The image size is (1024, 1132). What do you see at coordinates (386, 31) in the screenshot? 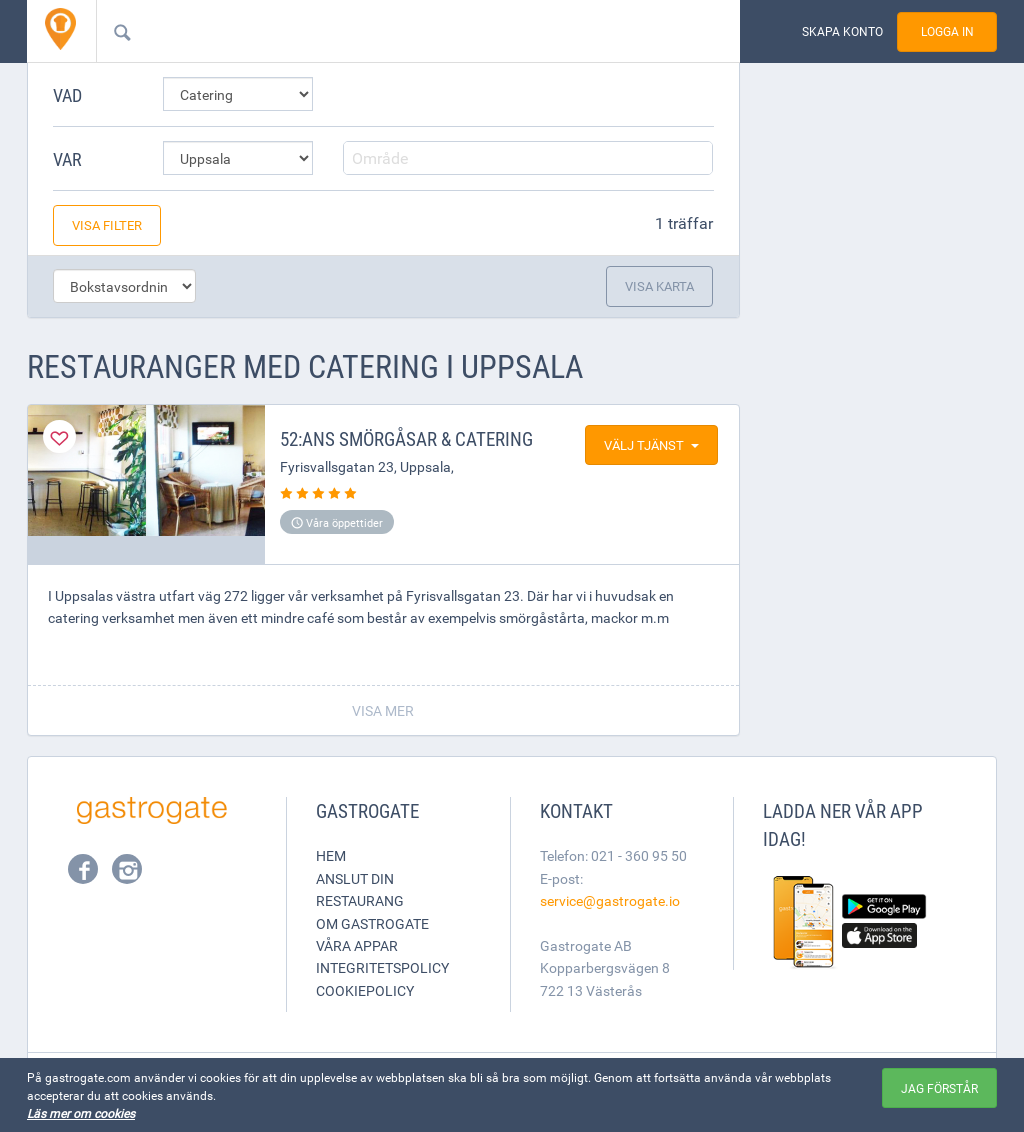
I see `[combobox]` at bounding box center [386, 31].